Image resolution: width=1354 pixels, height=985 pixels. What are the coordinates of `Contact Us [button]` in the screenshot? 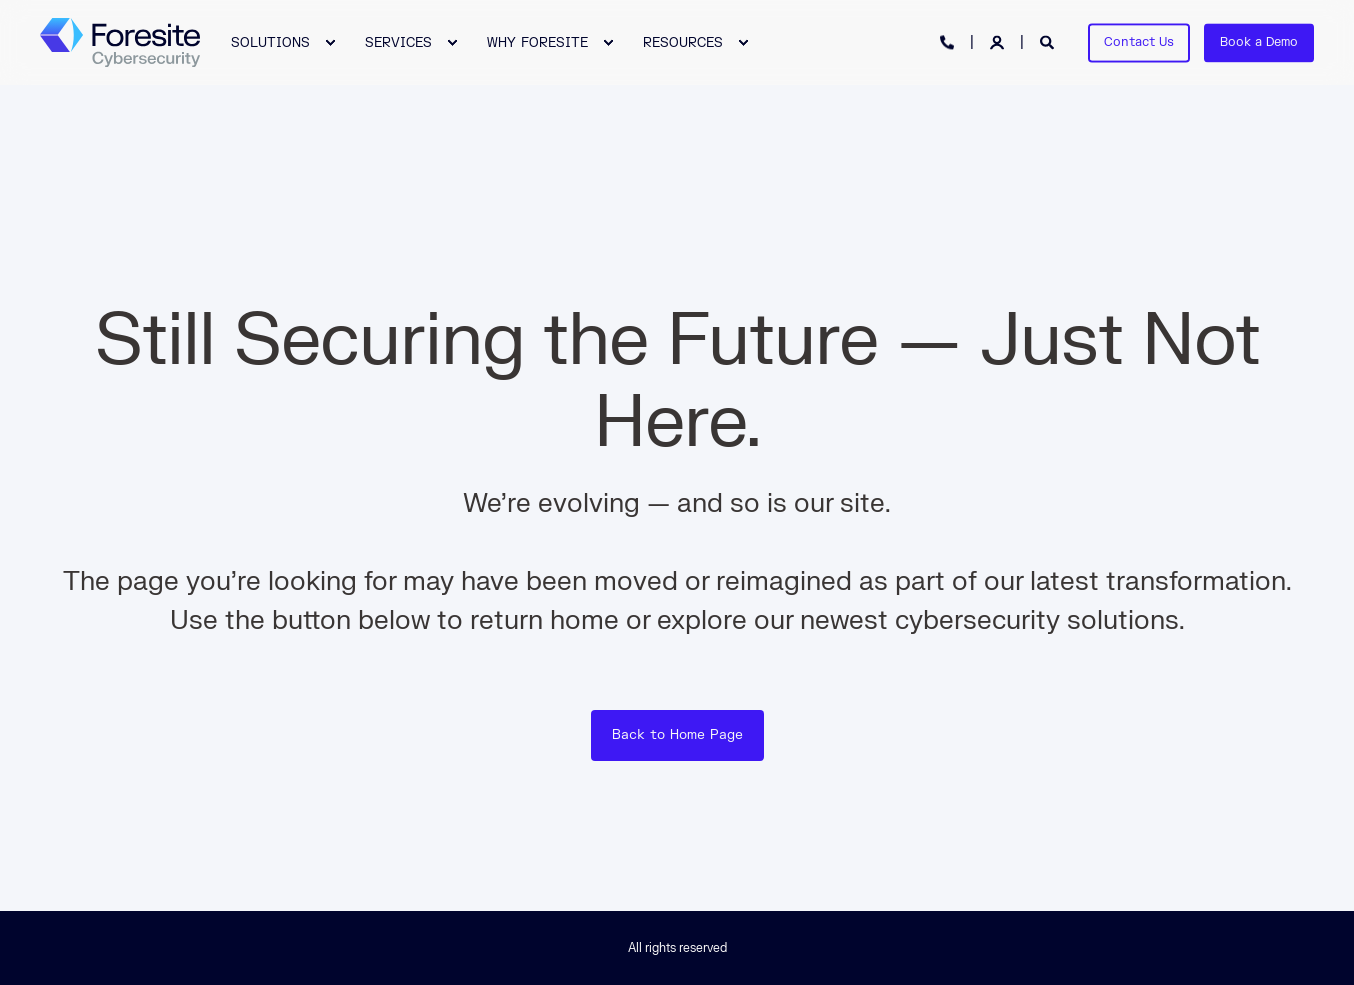 It's located at (1139, 42).